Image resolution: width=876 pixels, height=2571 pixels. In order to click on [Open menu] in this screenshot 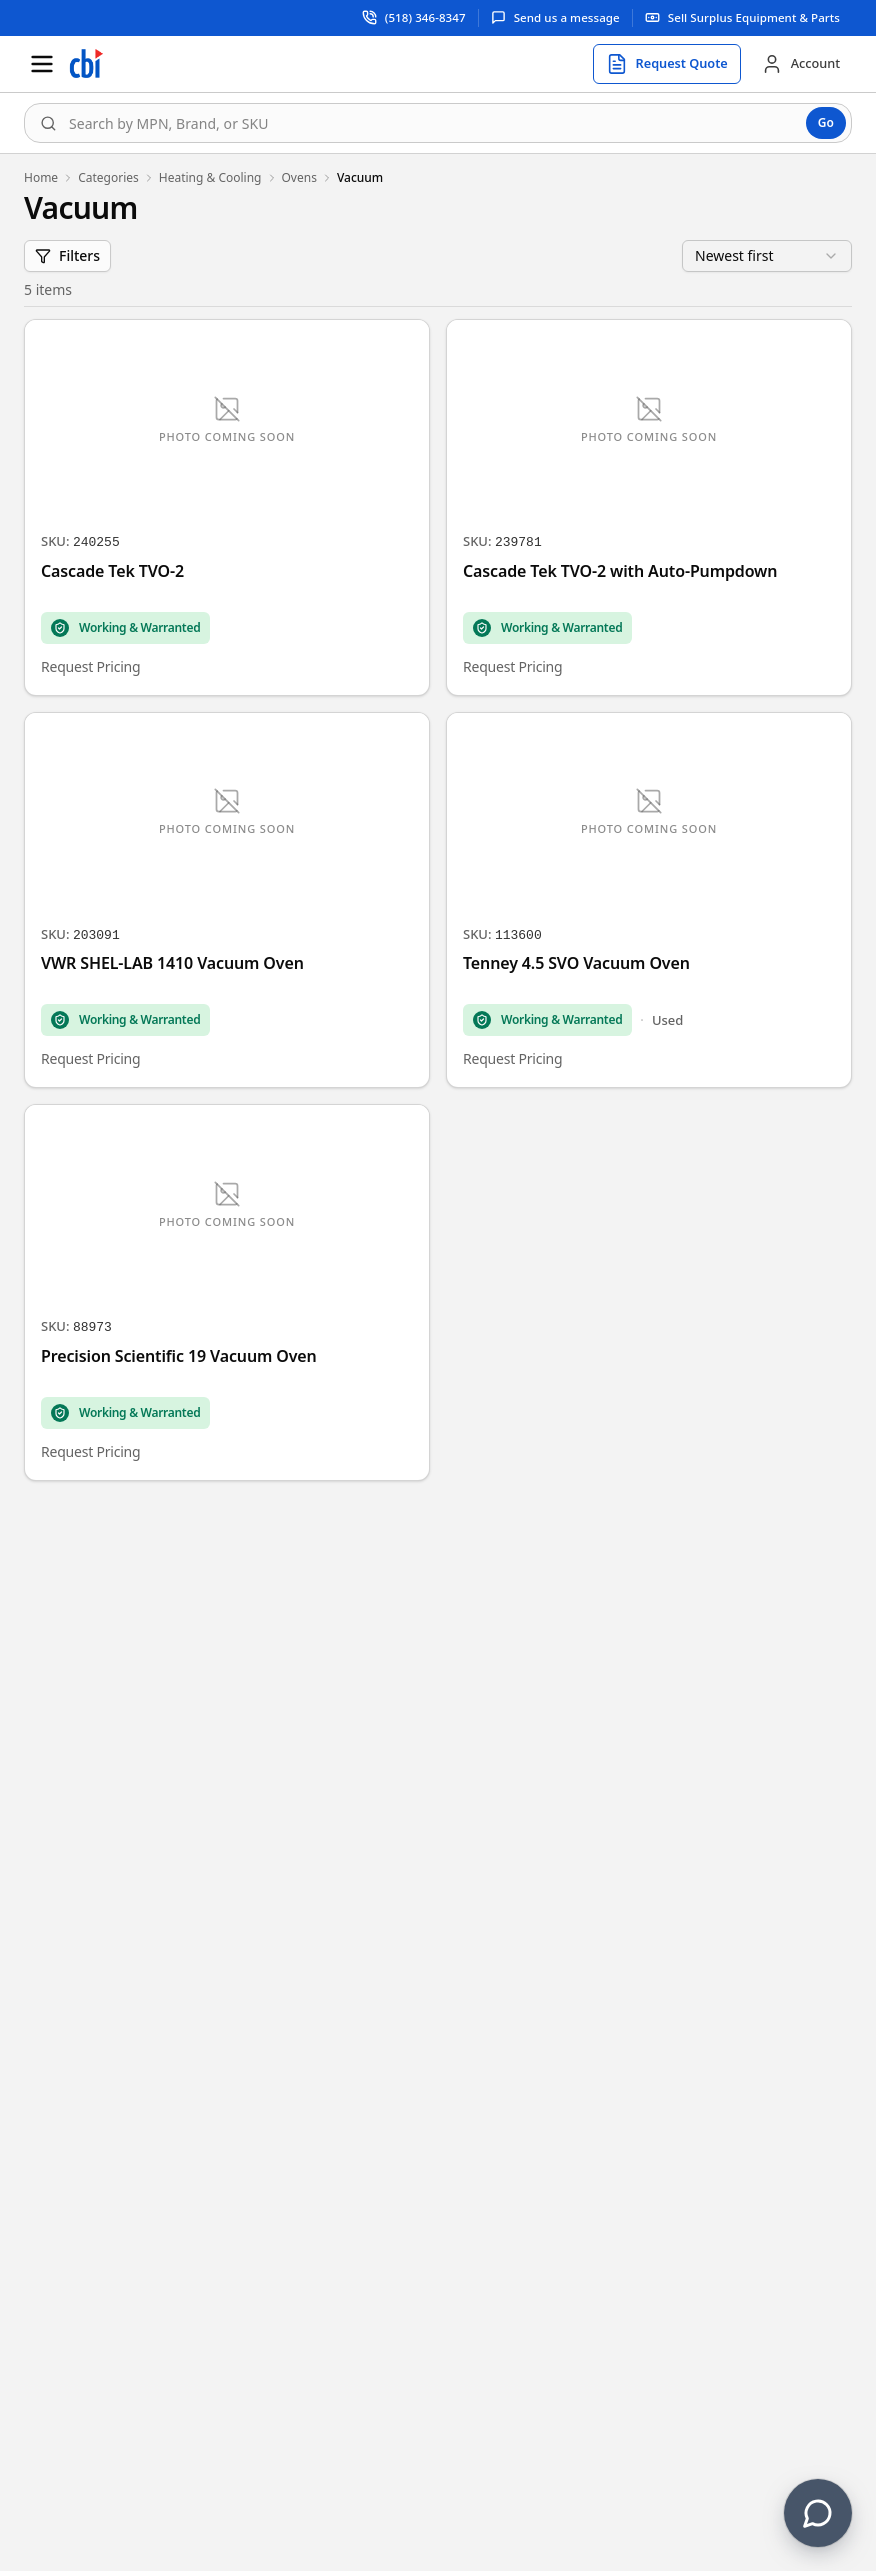, I will do `click(42, 64)`.